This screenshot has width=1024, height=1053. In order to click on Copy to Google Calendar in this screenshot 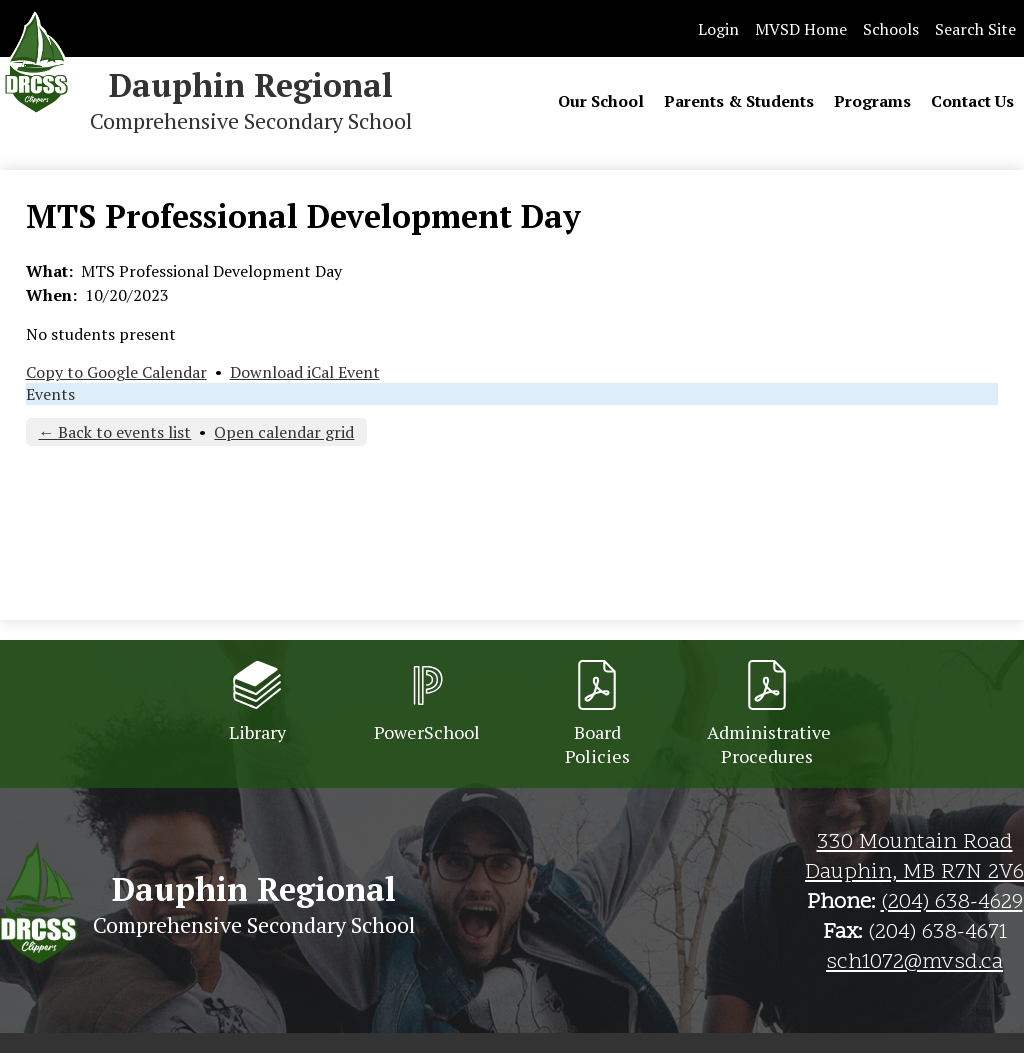, I will do `click(116, 372)`.